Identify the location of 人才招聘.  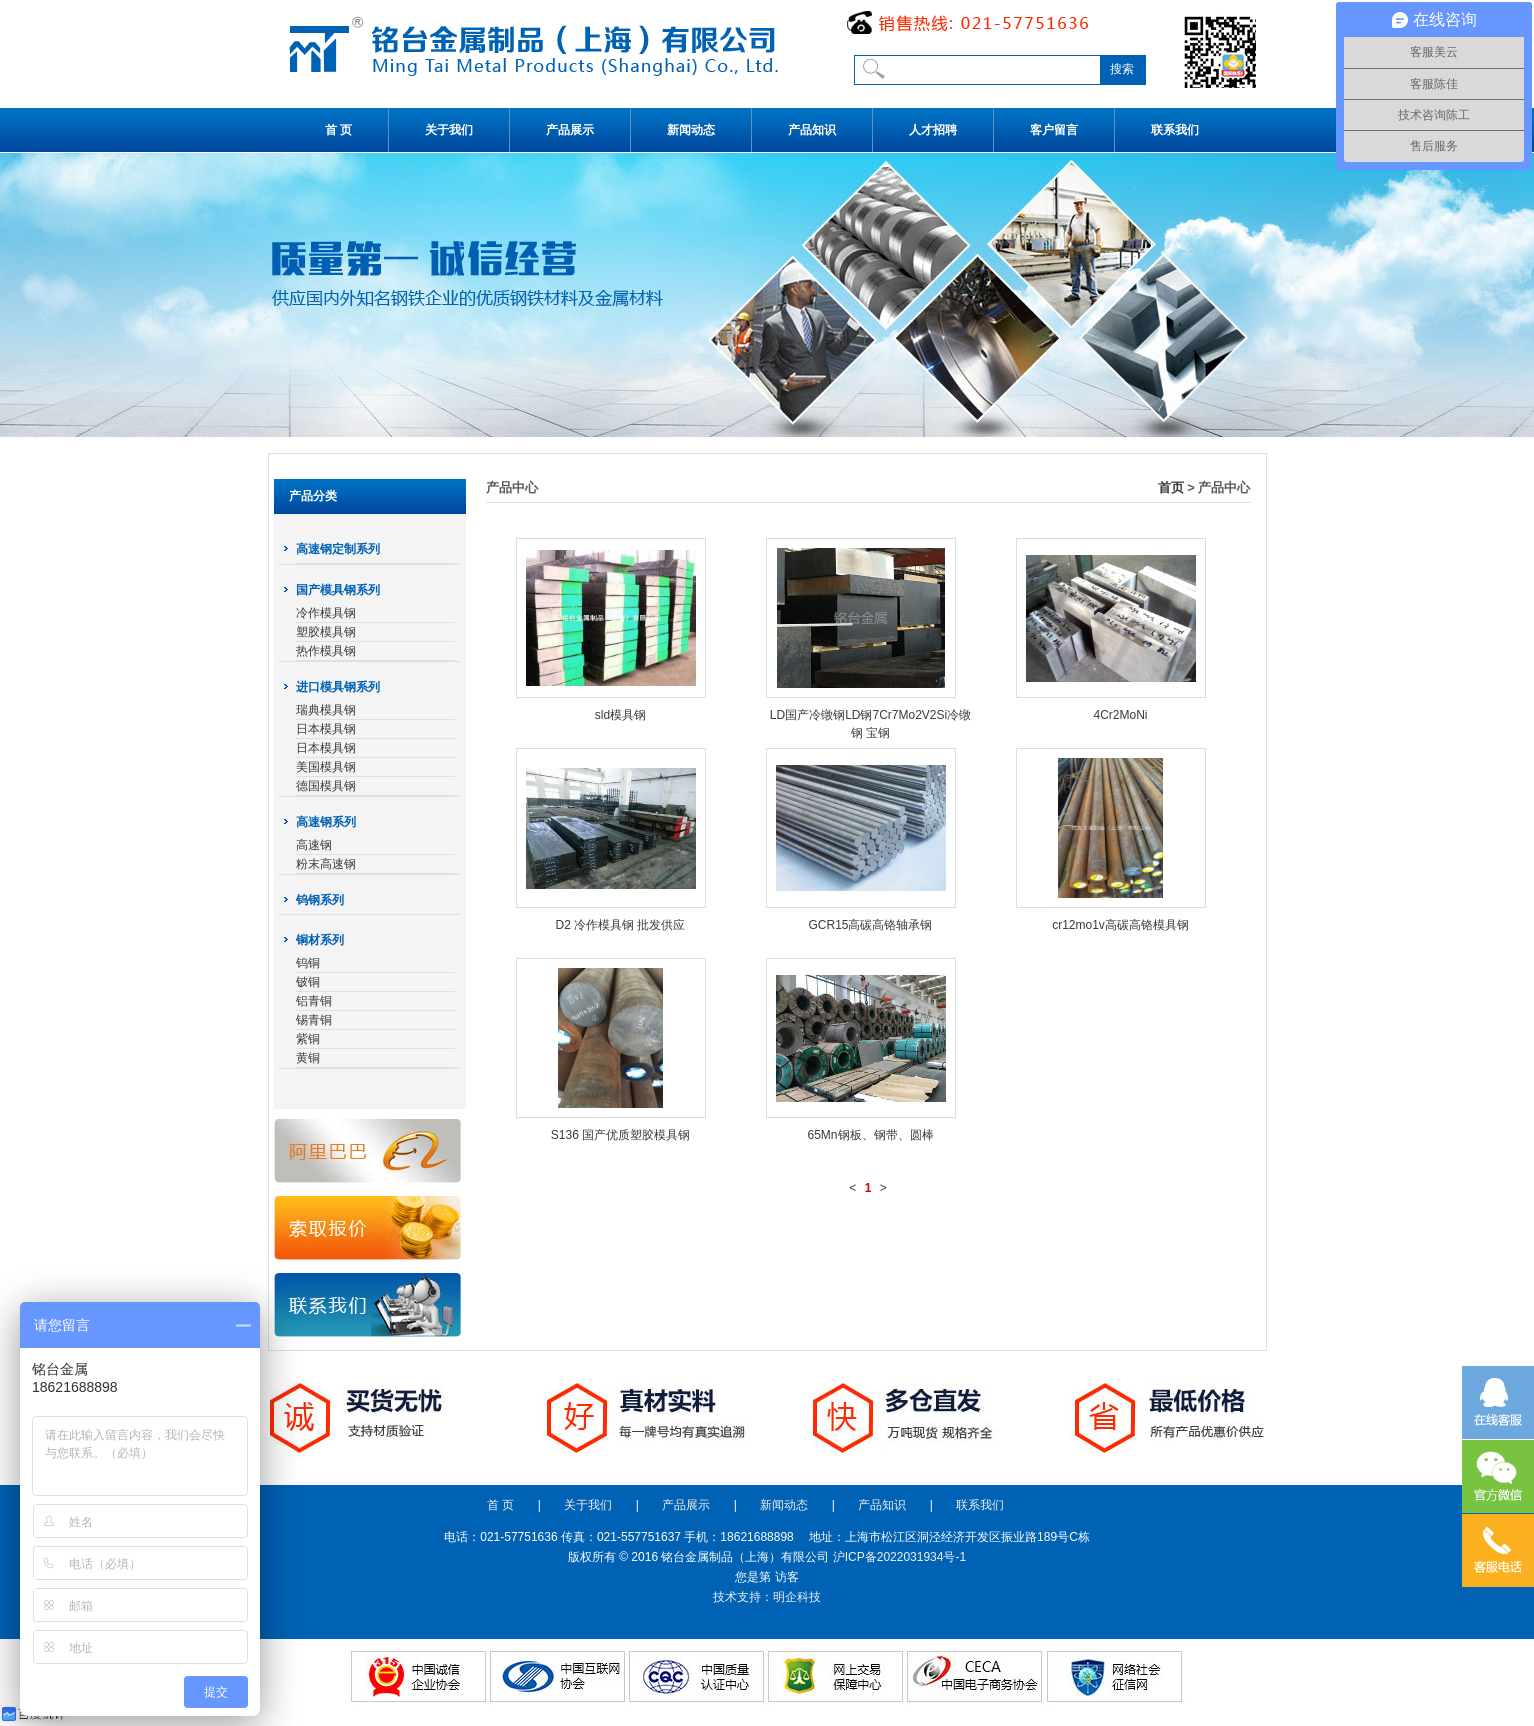
(933, 130).